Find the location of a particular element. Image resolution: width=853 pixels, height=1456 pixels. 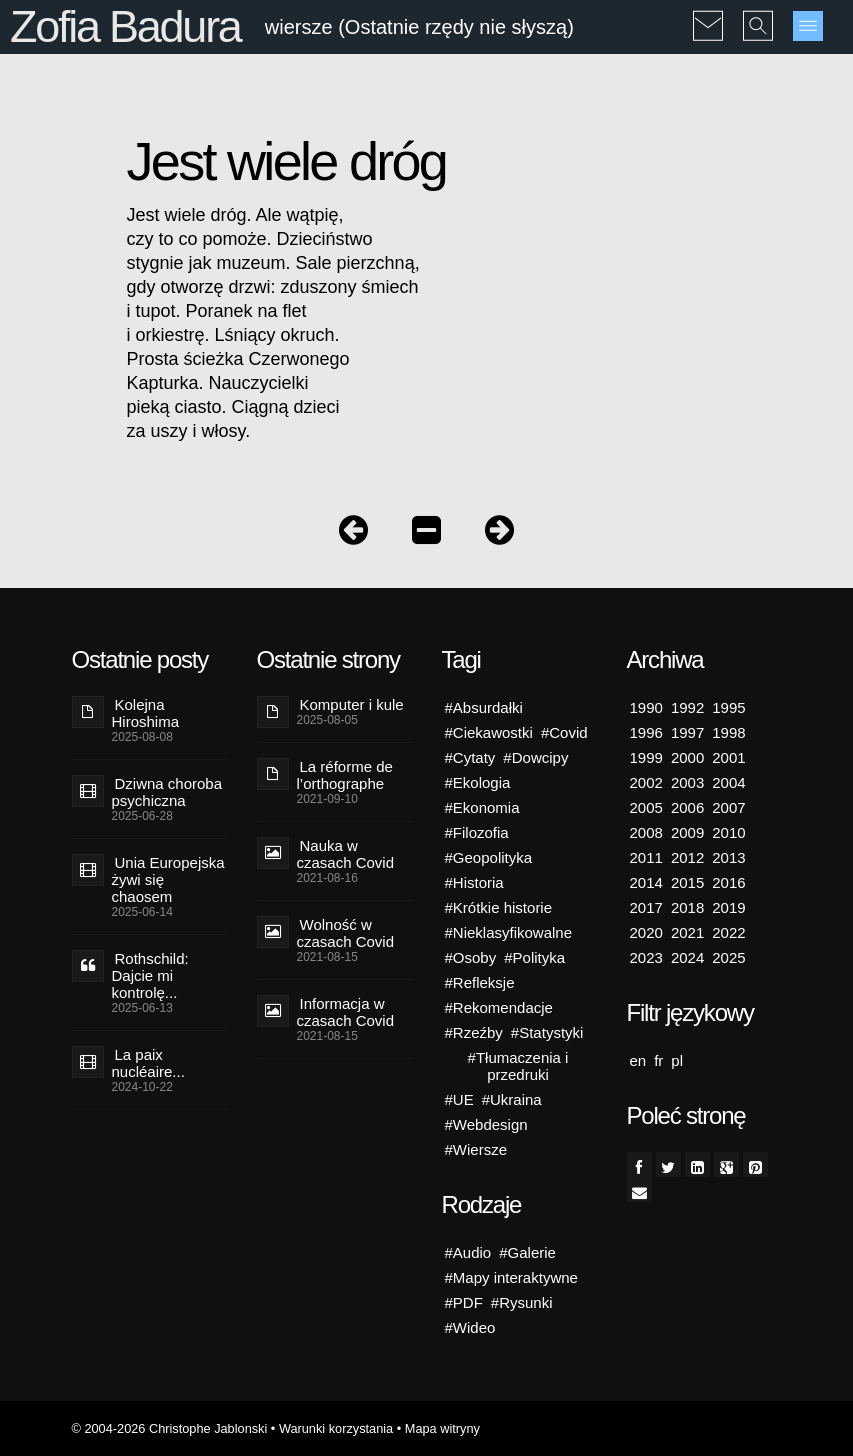

2017 is located at coordinates (646, 907).